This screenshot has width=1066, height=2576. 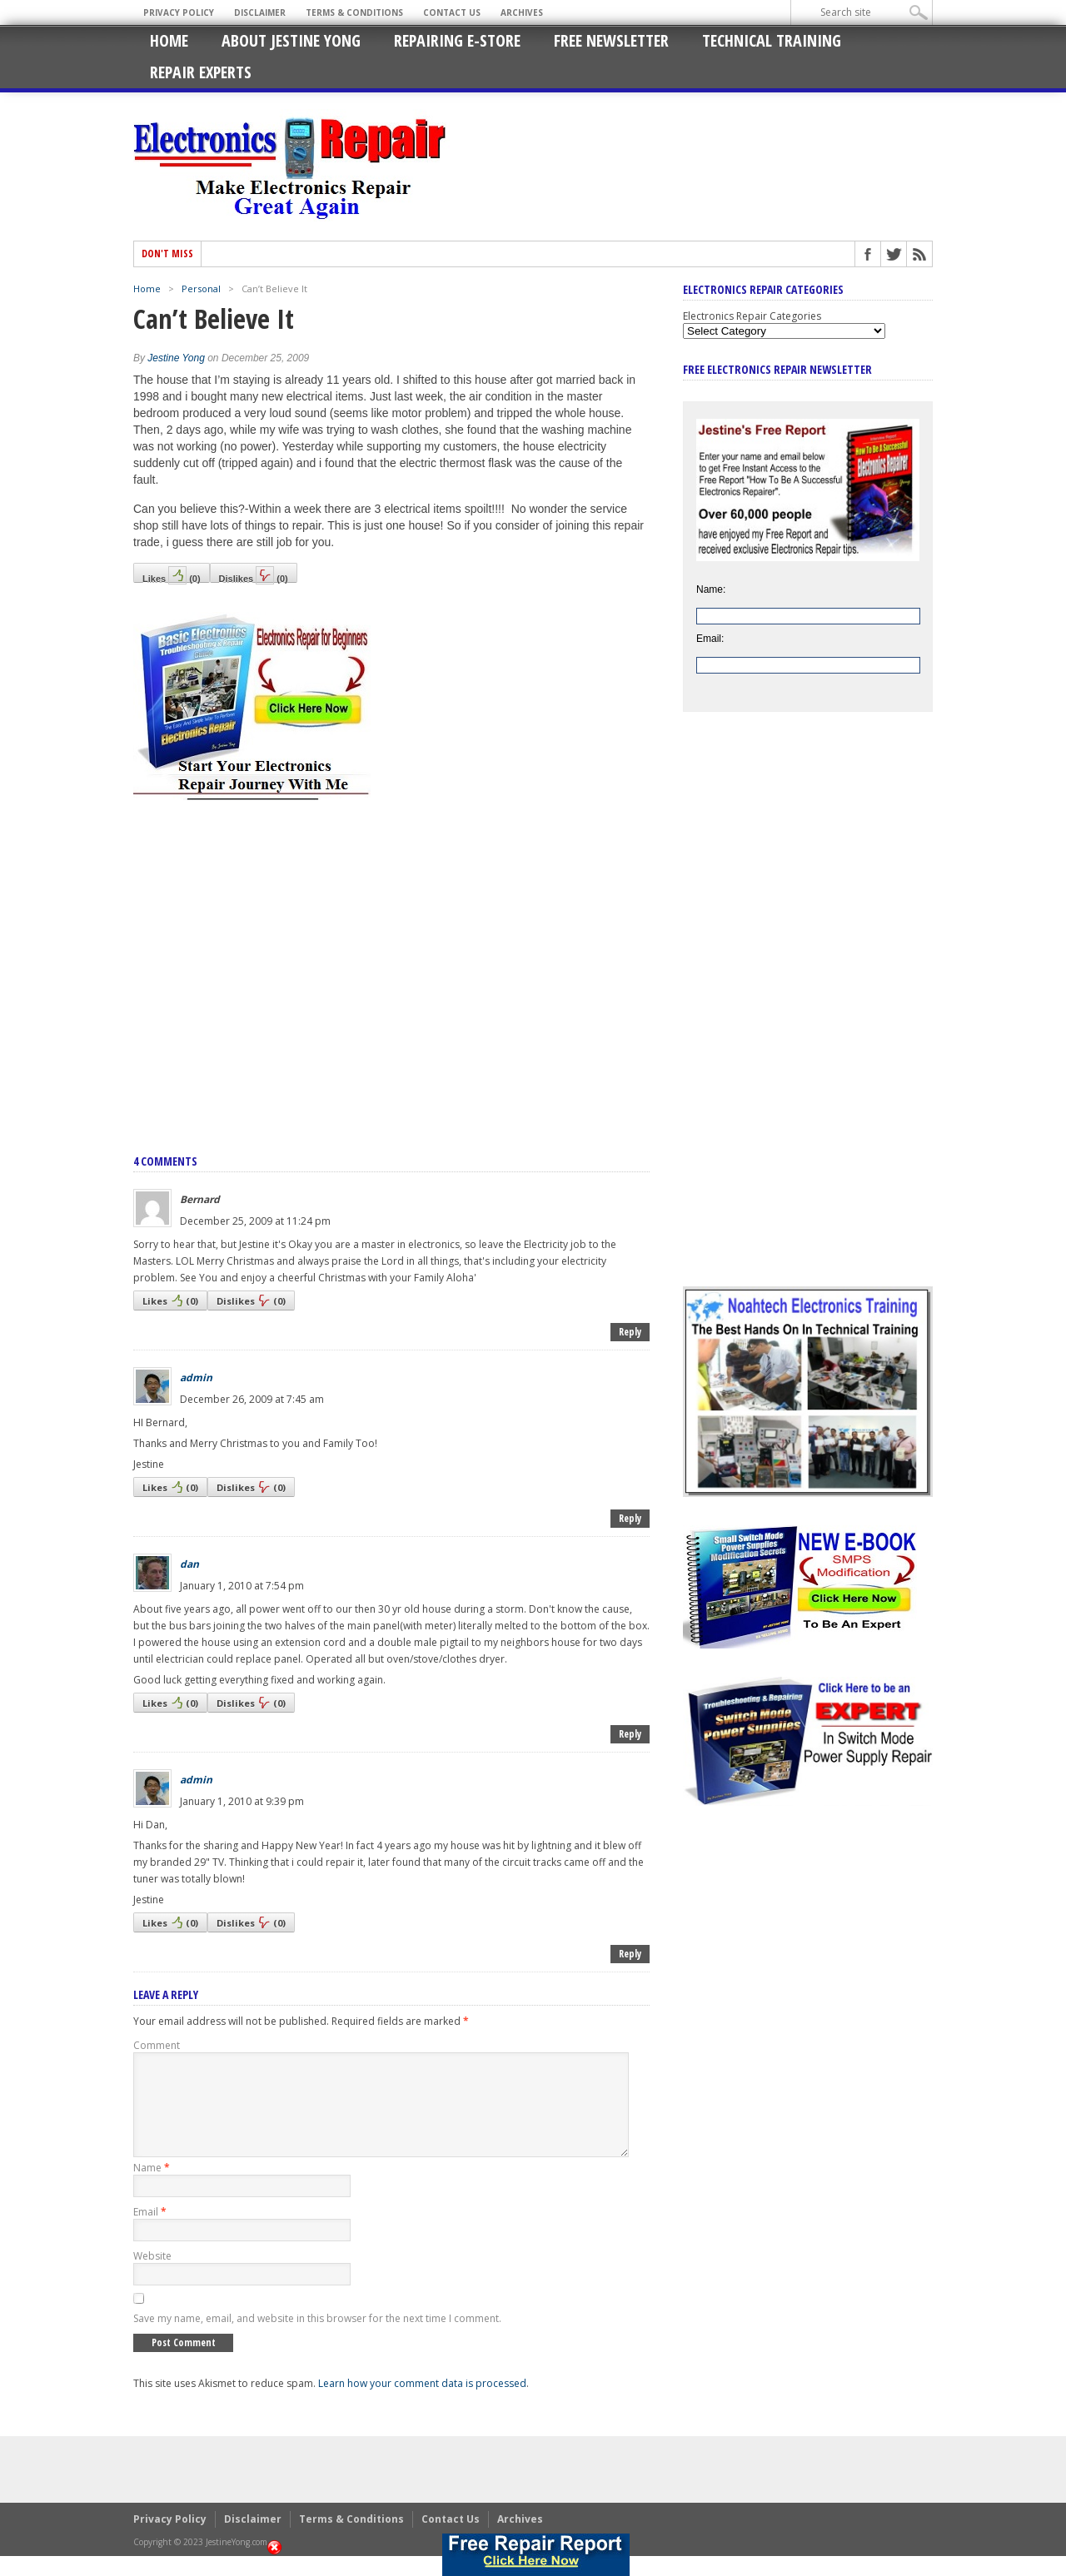 What do you see at coordinates (771, 40) in the screenshot?
I see `Technical Training` at bounding box center [771, 40].